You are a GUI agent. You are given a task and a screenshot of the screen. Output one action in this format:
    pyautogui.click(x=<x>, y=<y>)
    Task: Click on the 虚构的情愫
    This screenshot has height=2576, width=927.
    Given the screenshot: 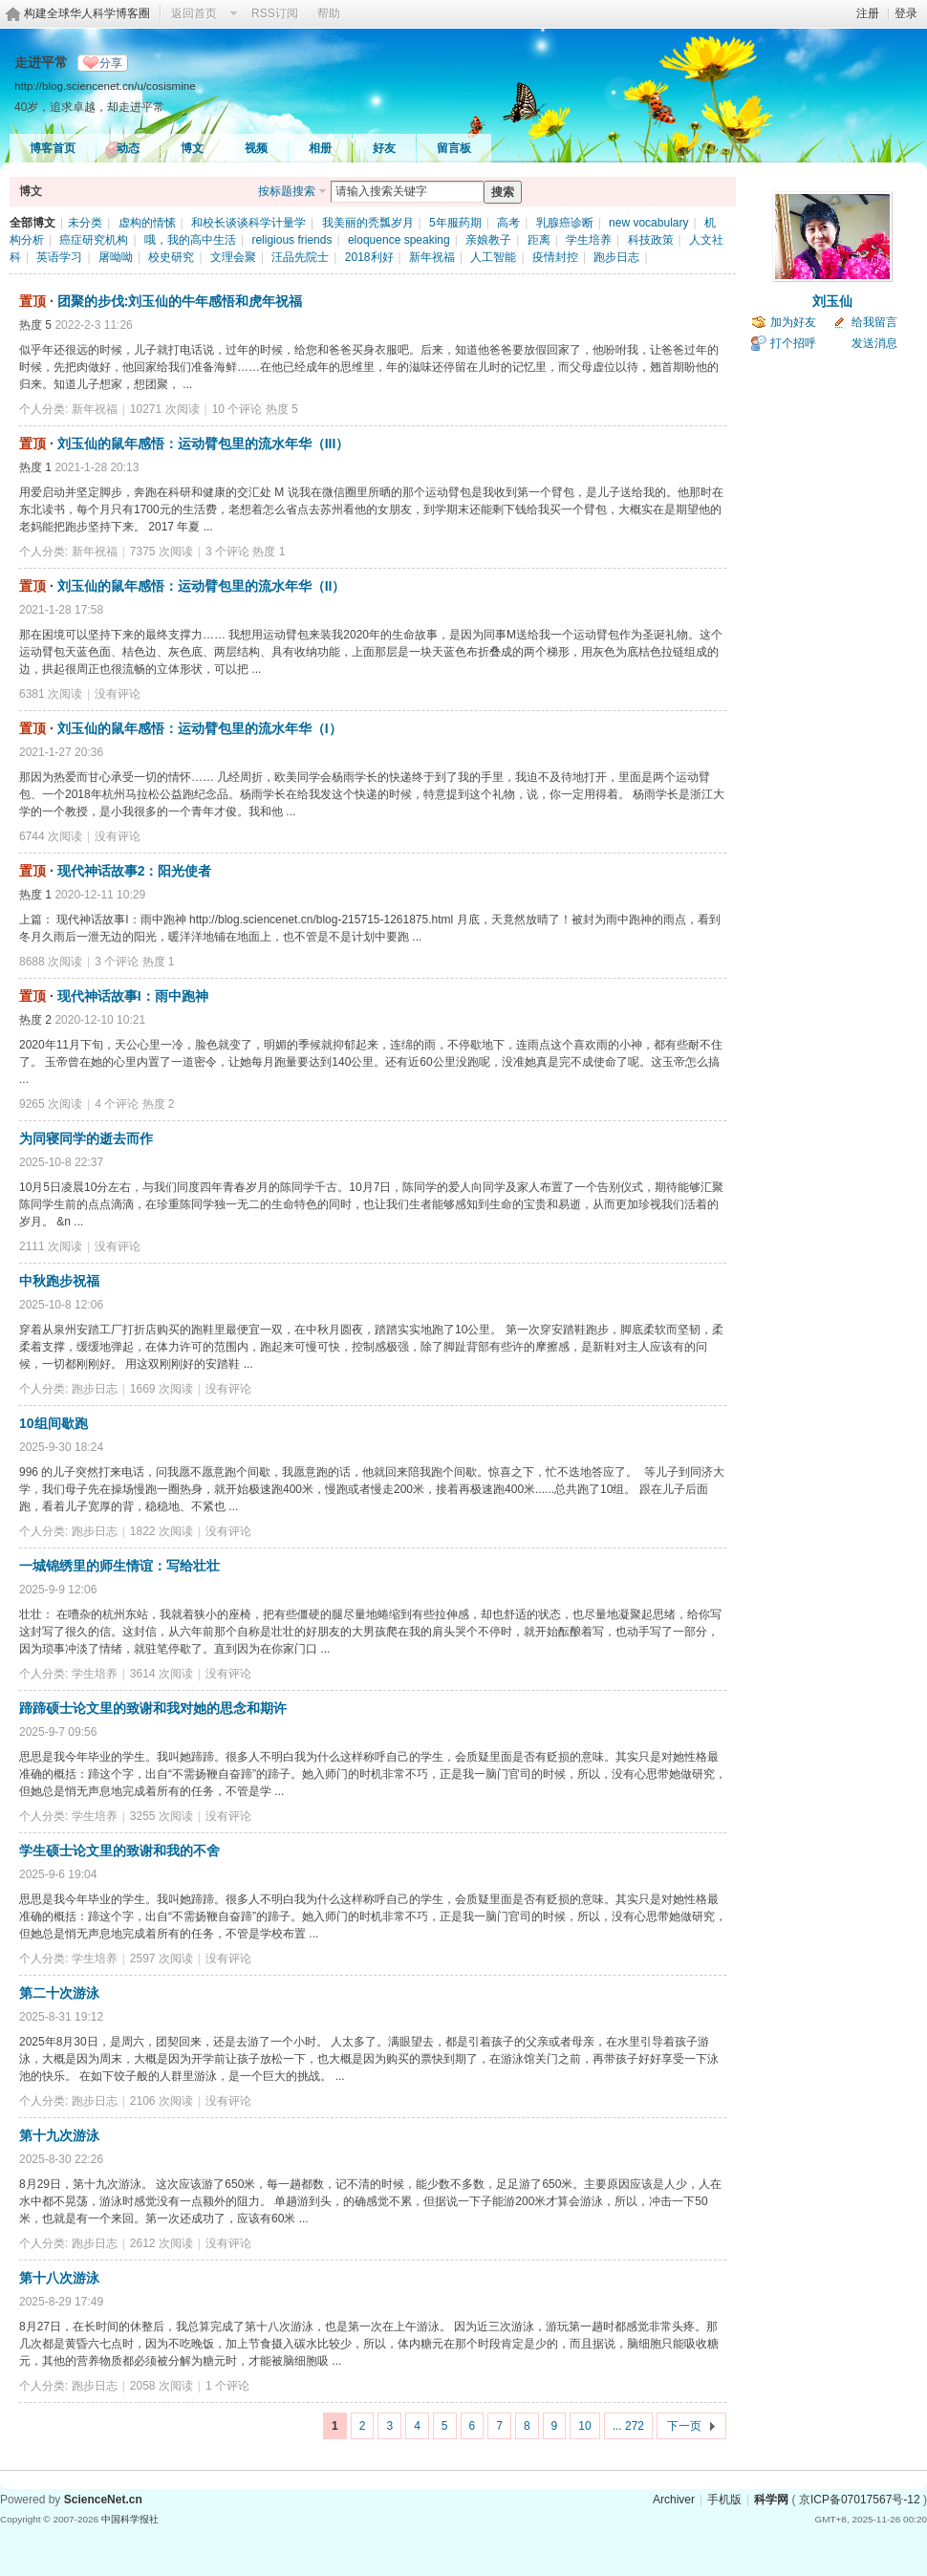 What is the action you would take?
    pyautogui.click(x=147, y=222)
    